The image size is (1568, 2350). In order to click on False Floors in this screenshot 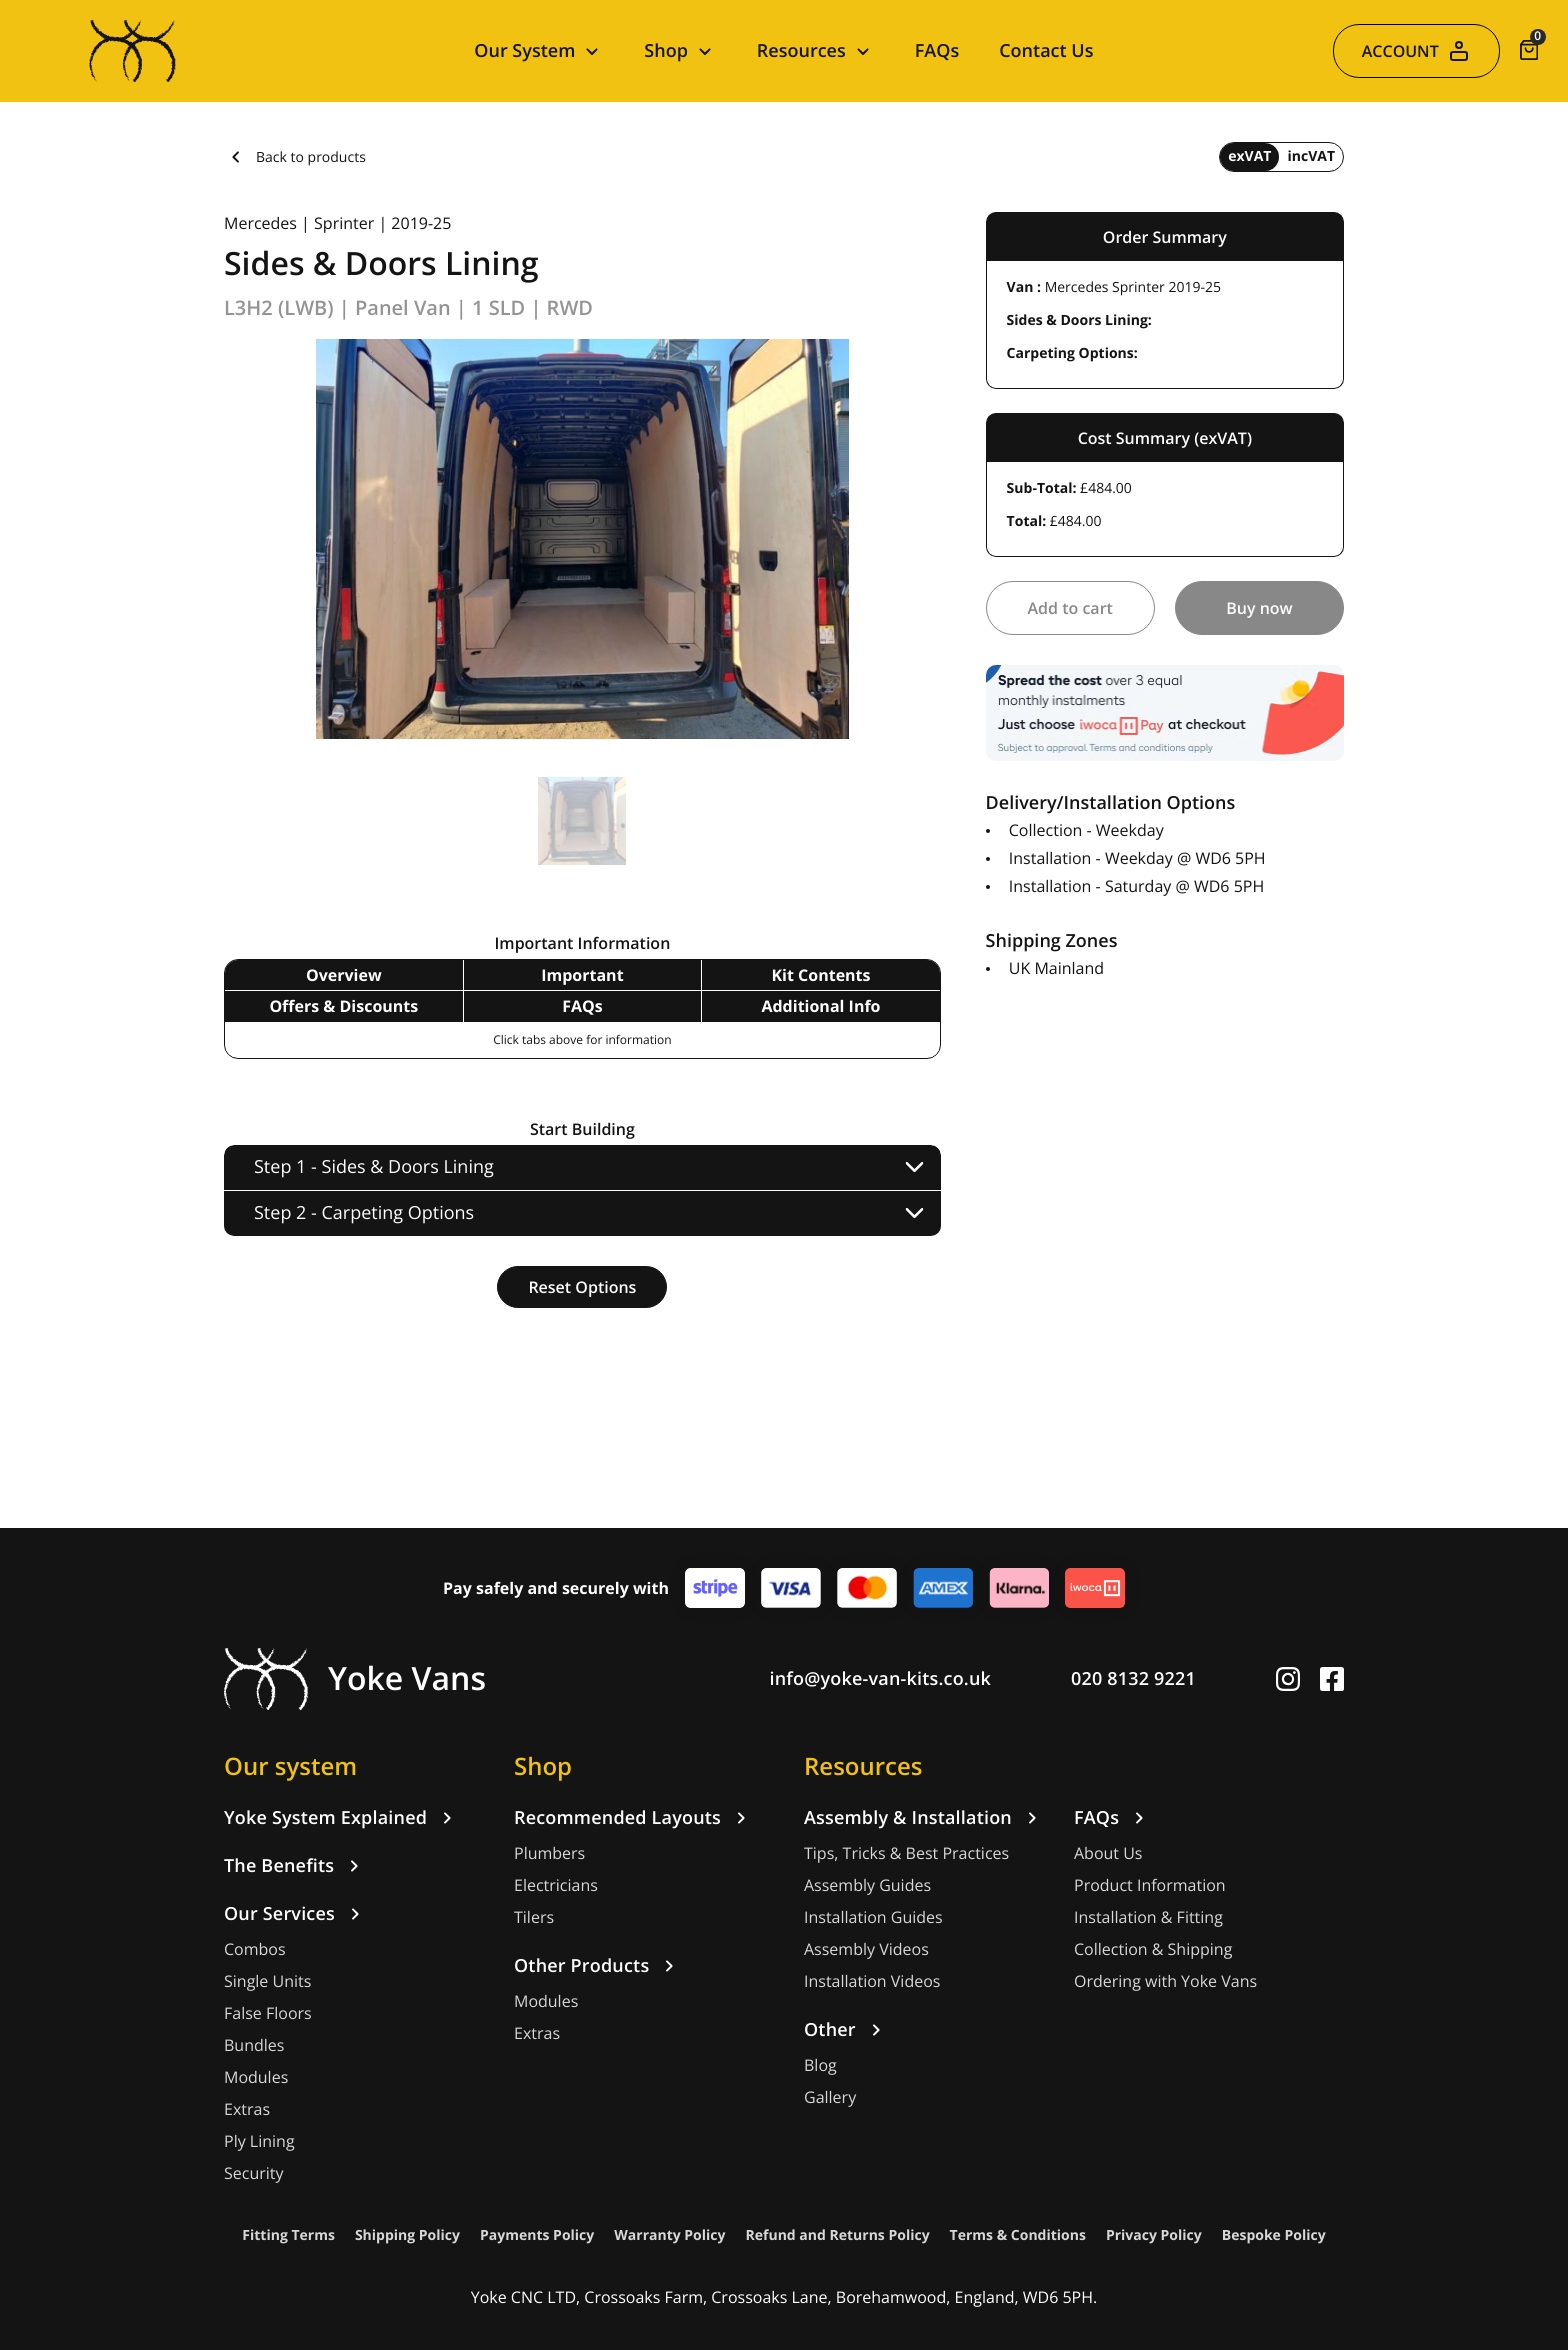, I will do `click(268, 2013)`.